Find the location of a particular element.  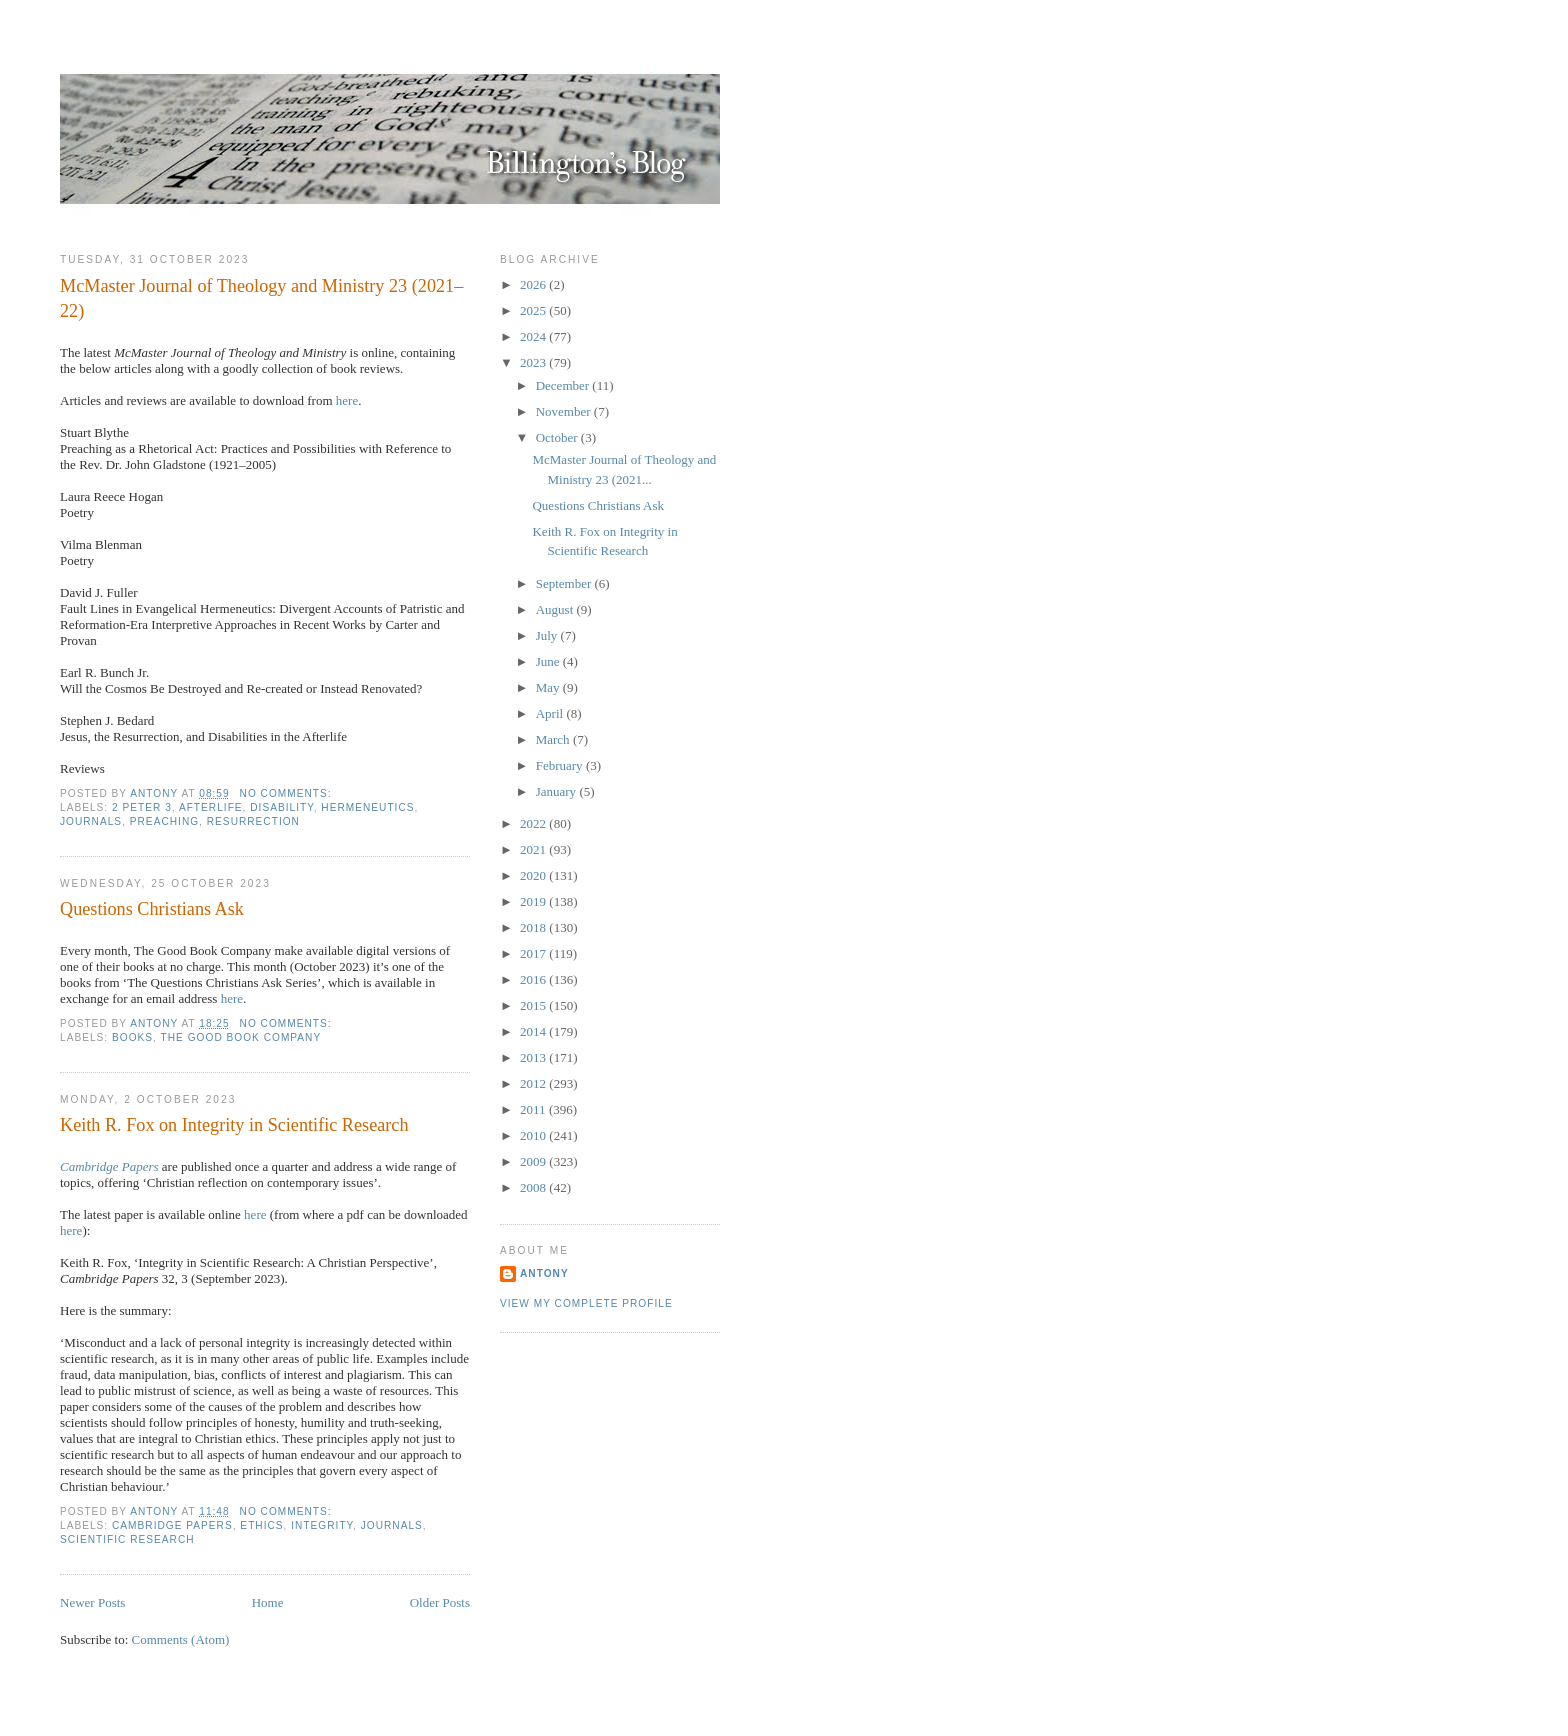

here is located at coordinates (347, 400).